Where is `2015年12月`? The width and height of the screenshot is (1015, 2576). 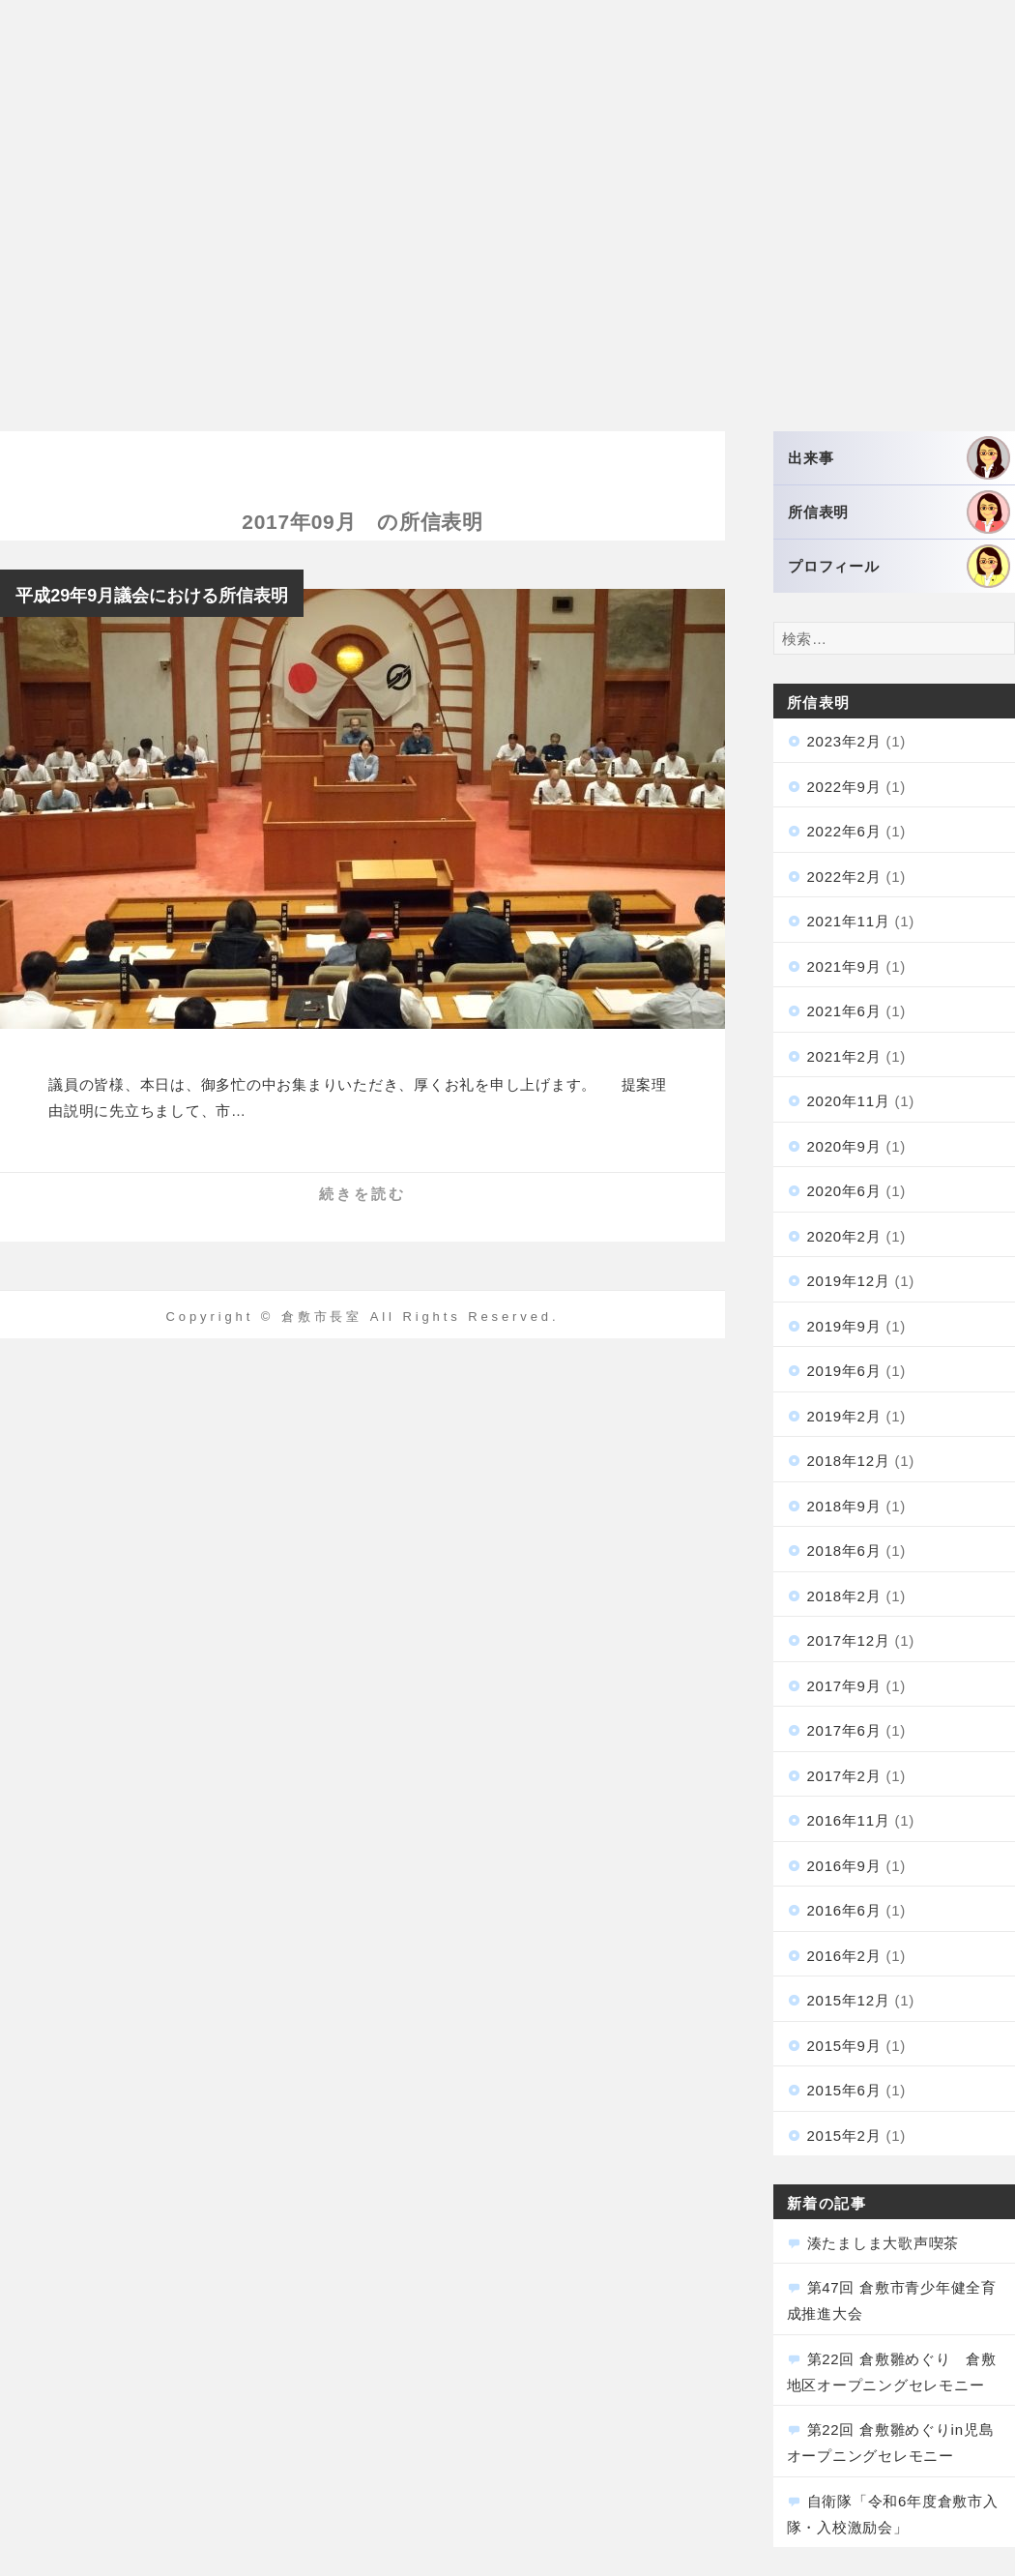 2015年12月 is located at coordinates (848, 2000).